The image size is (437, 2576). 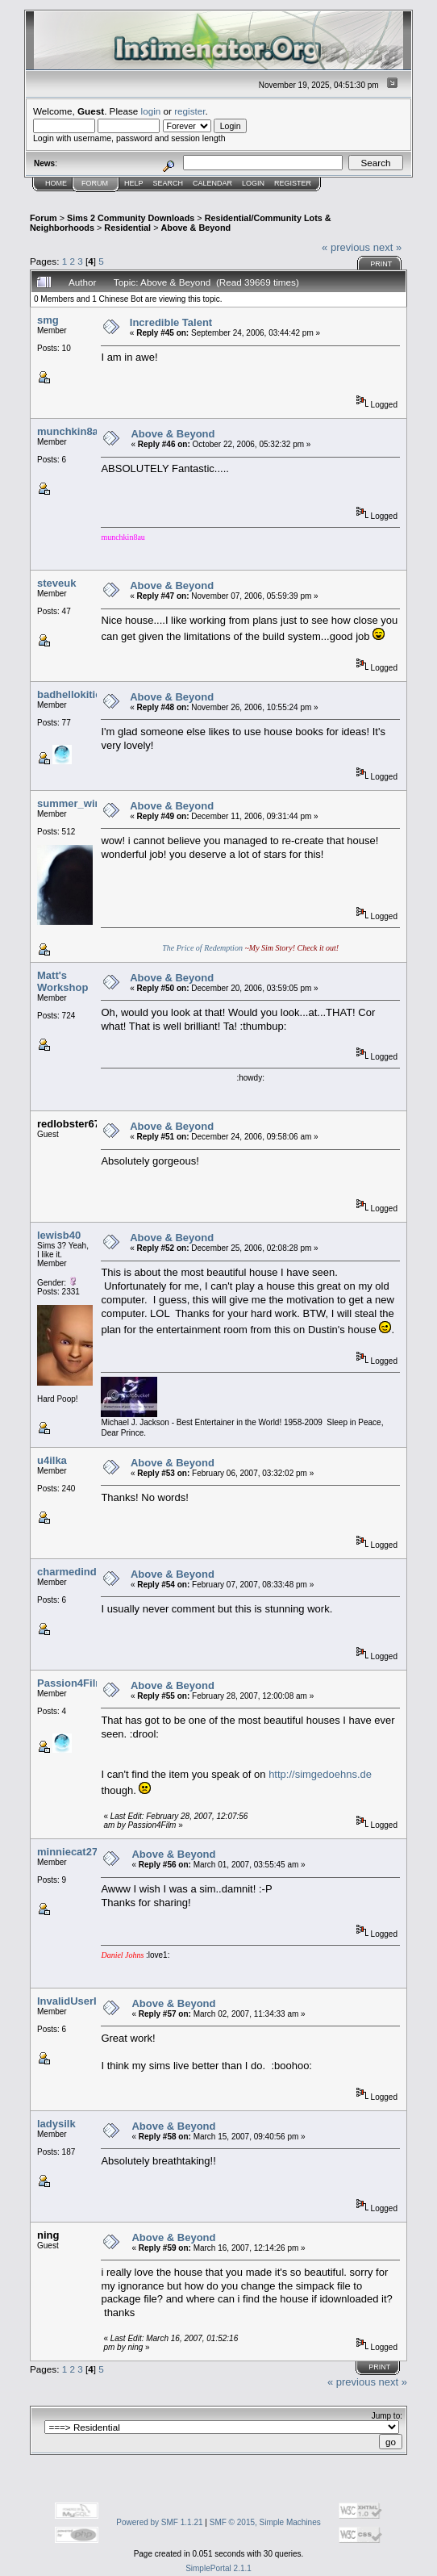 What do you see at coordinates (94, 183) in the screenshot?
I see `Forum` at bounding box center [94, 183].